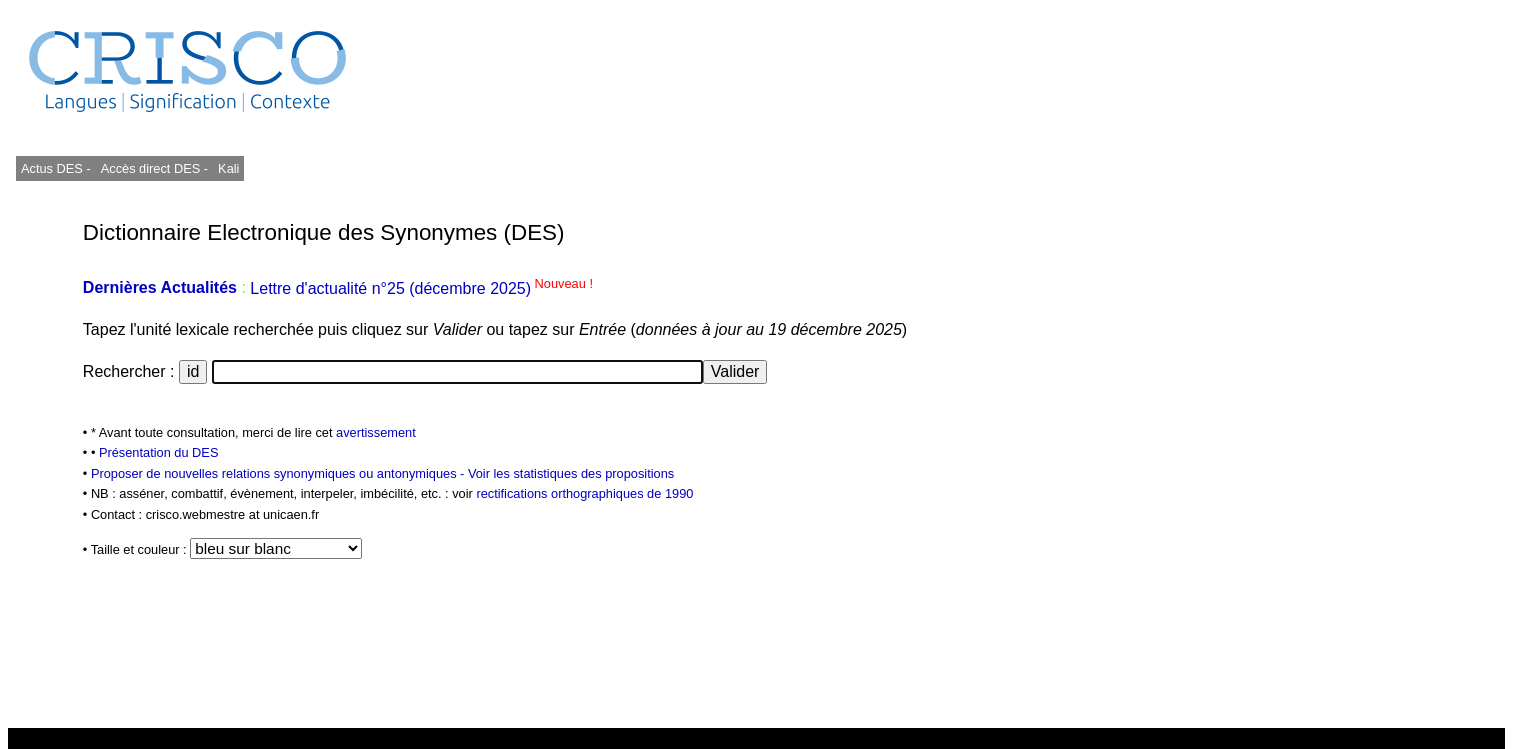 This screenshot has width=1513, height=749. Describe the element at coordinates (279, 473) in the screenshot. I see `Proposer de nouvelles relations synonymiques ou antonymiques -` at that location.